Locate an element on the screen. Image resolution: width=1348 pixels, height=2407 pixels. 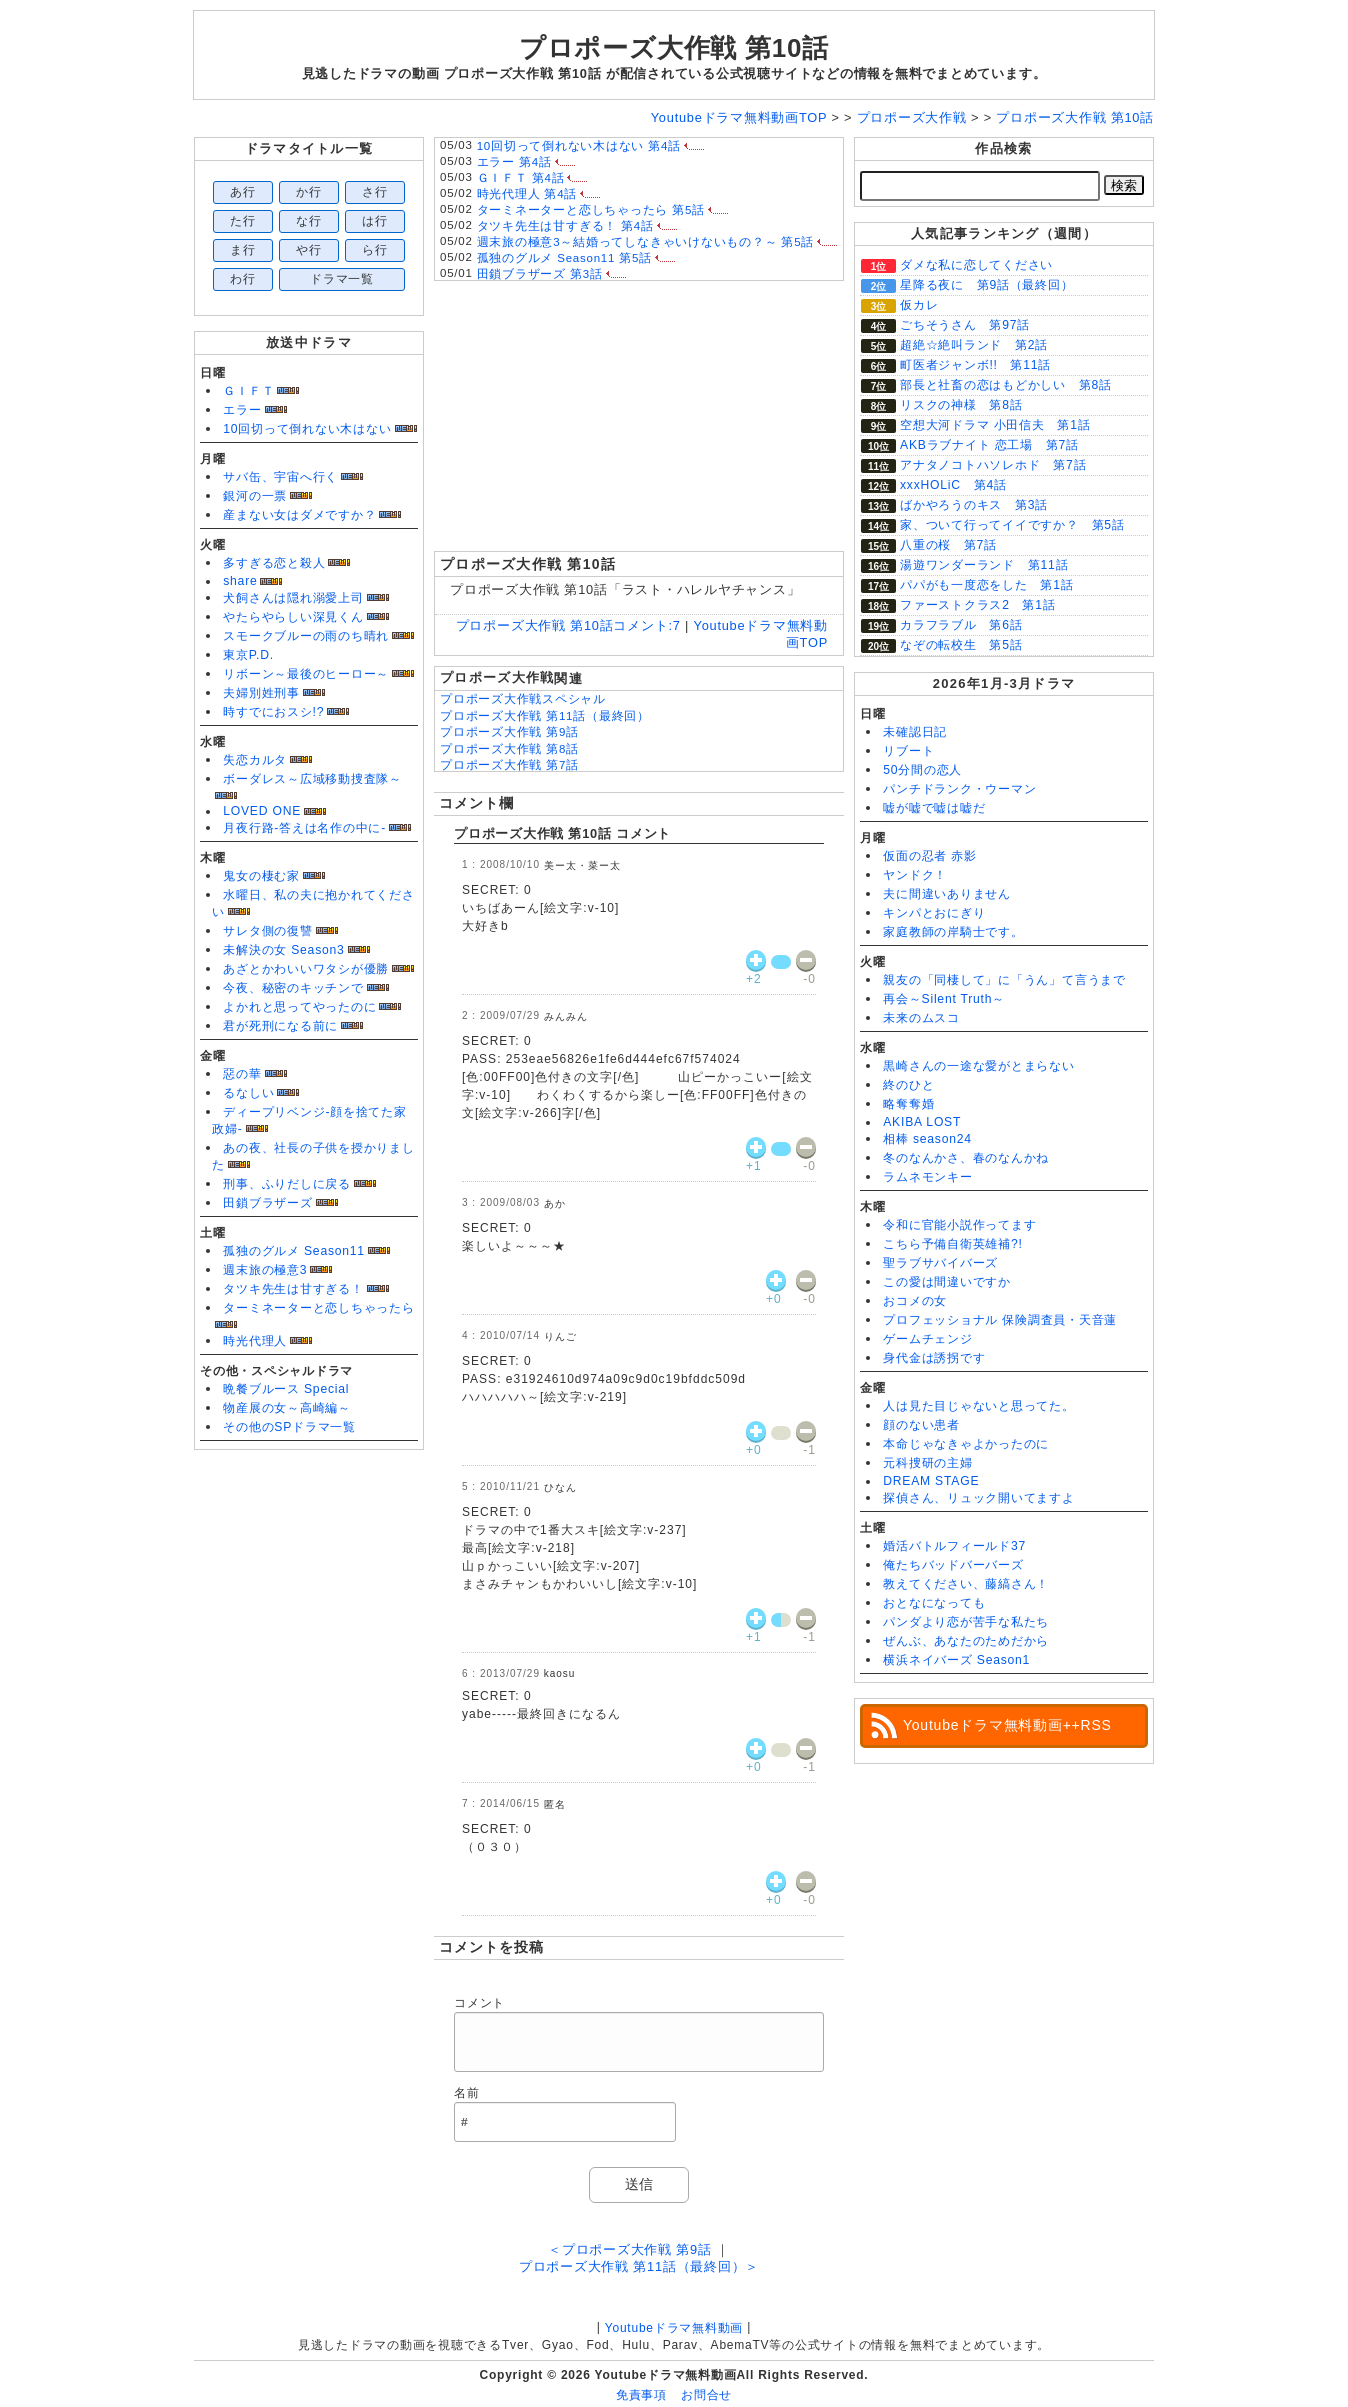
夫に間違いありません is located at coordinates (947, 894).